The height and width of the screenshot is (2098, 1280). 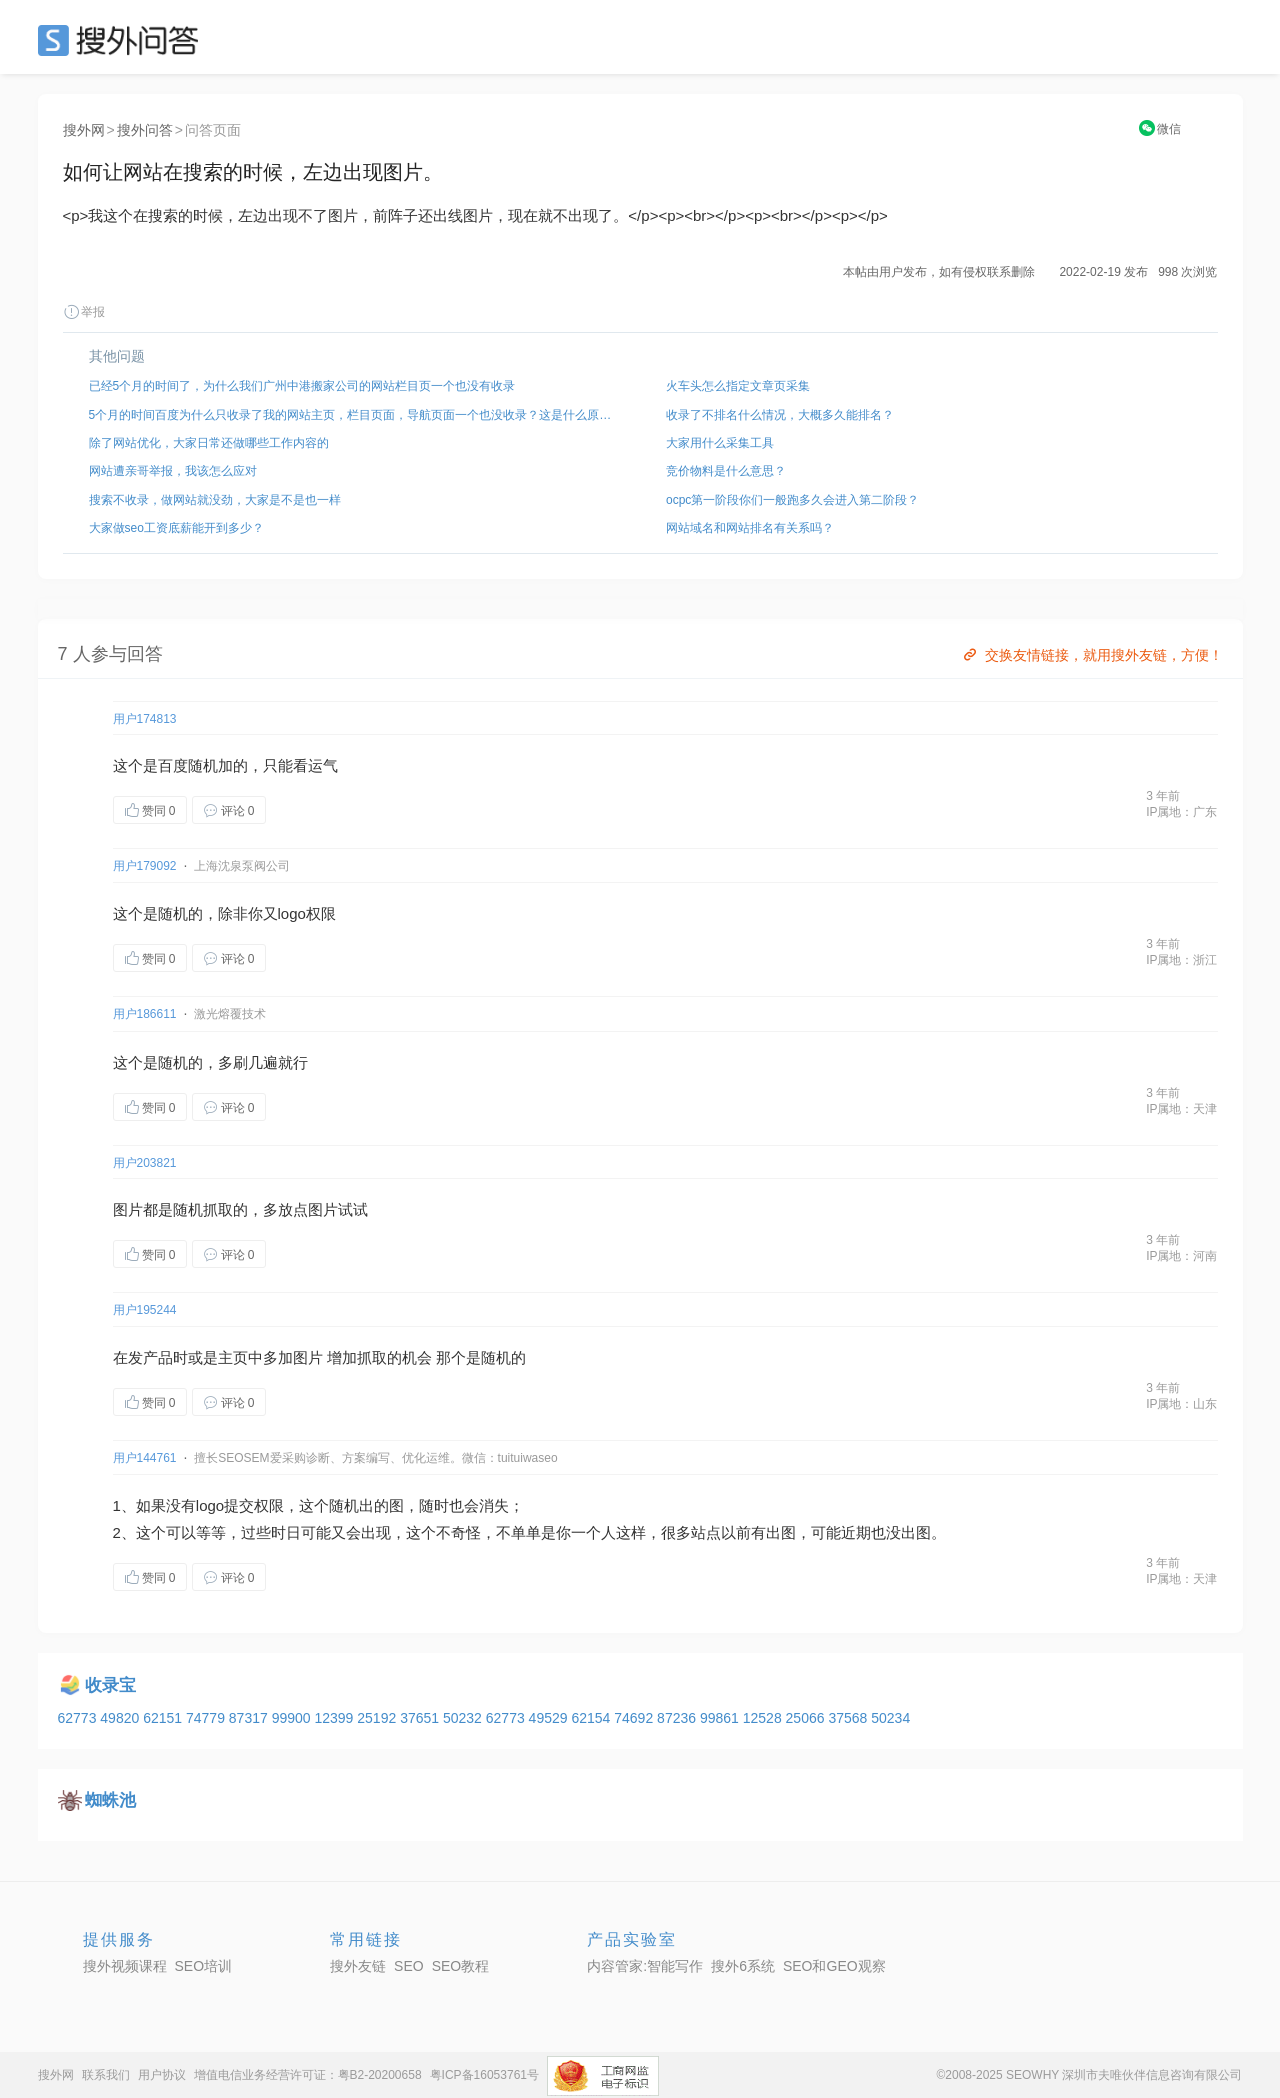 What do you see at coordinates (720, 443) in the screenshot?
I see `大家用什么采集工具` at bounding box center [720, 443].